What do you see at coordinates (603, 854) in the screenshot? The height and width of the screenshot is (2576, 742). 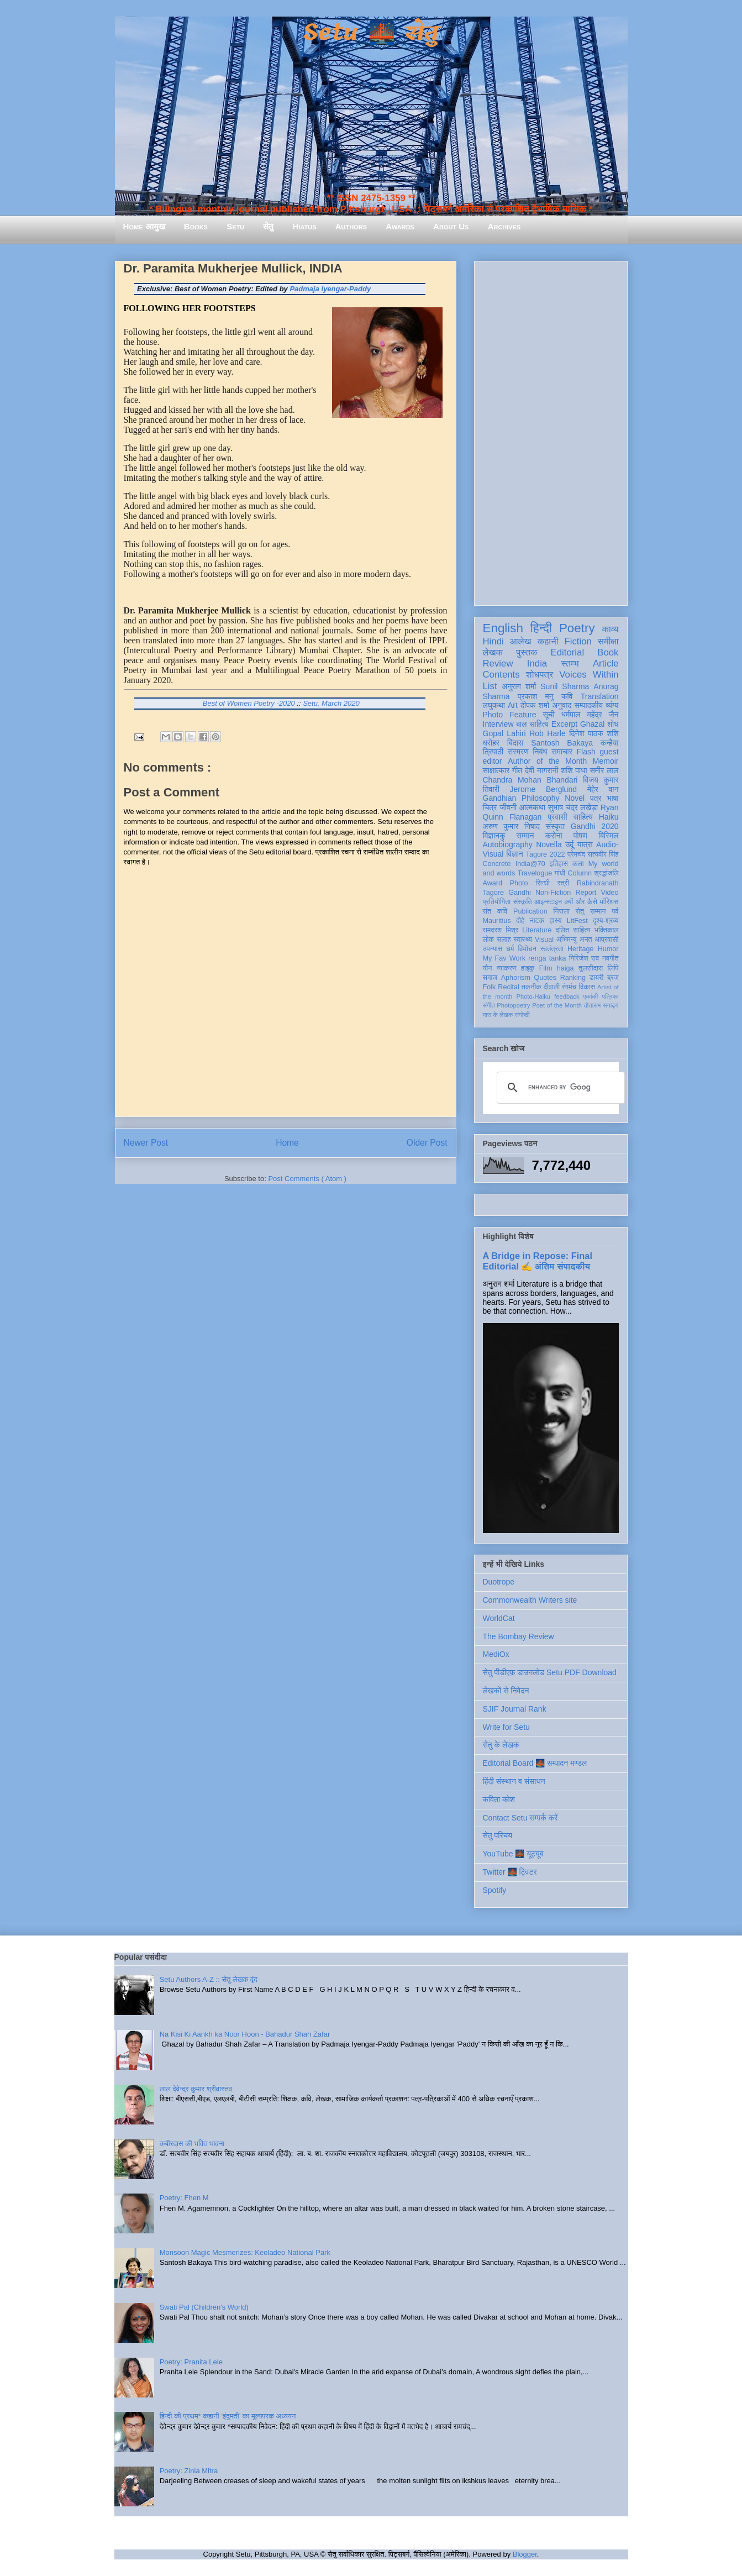 I see `सत्यवीर सिंह` at bounding box center [603, 854].